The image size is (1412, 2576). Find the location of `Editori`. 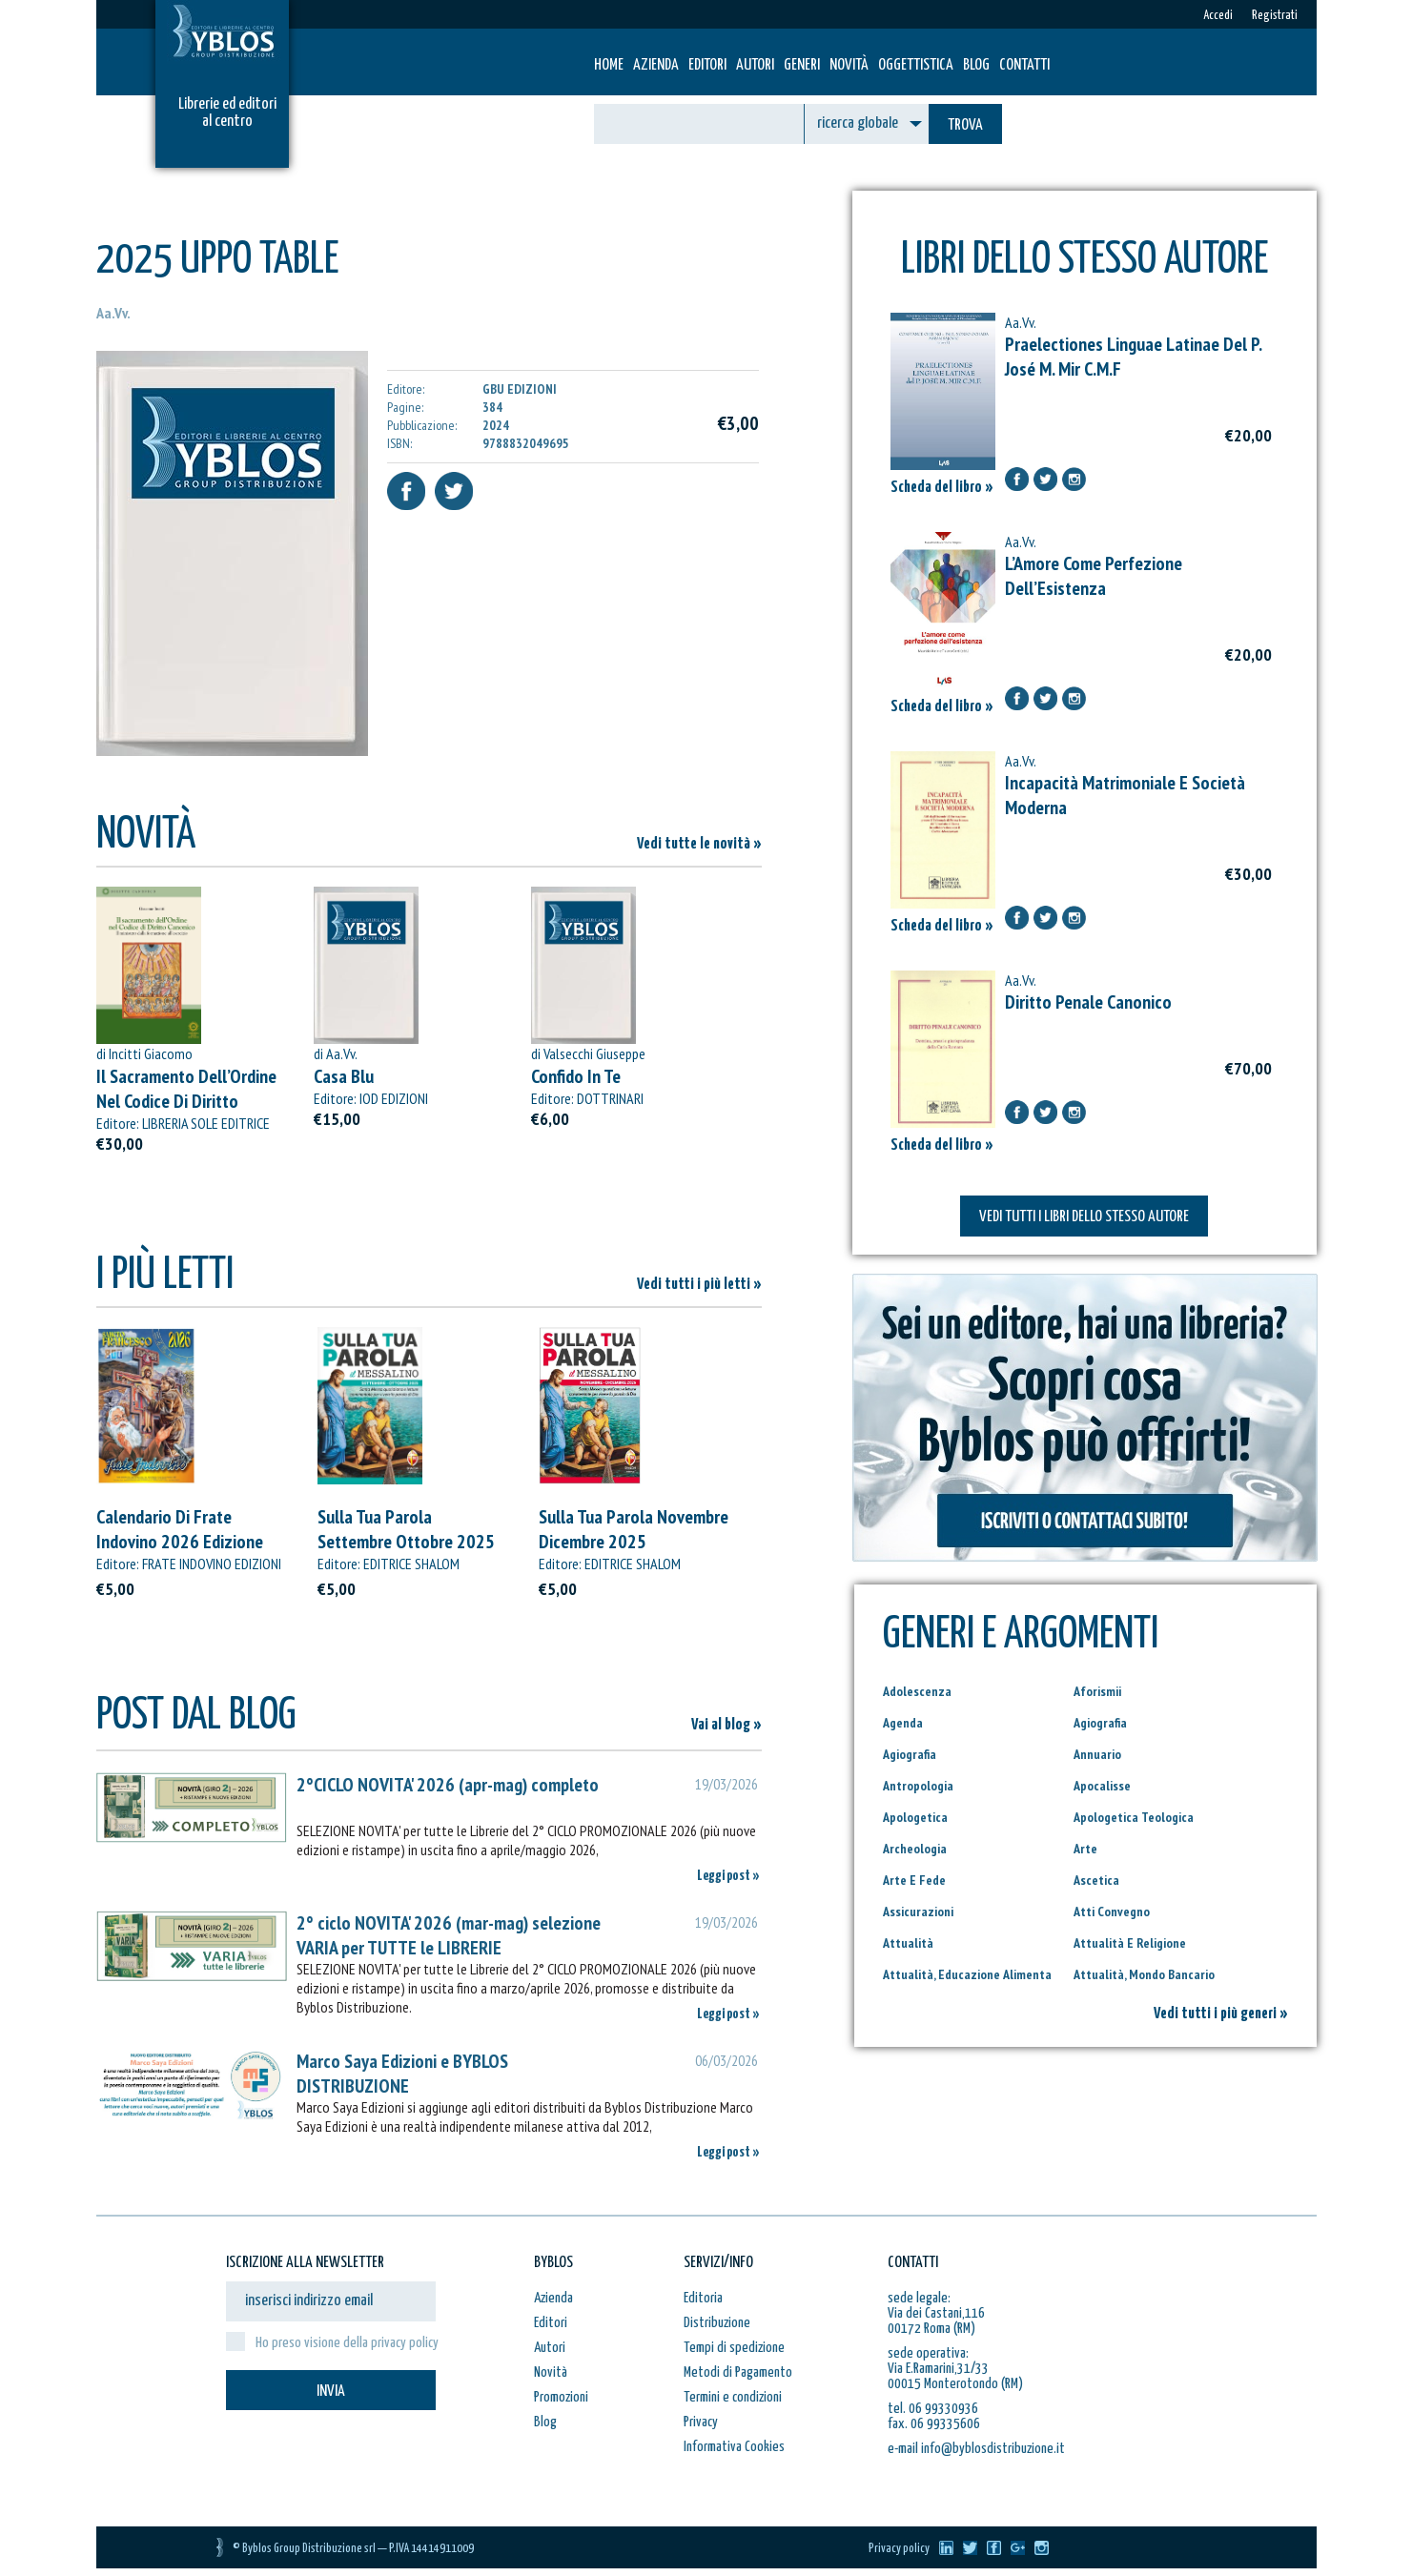

Editori is located at coordinates (707, 65).